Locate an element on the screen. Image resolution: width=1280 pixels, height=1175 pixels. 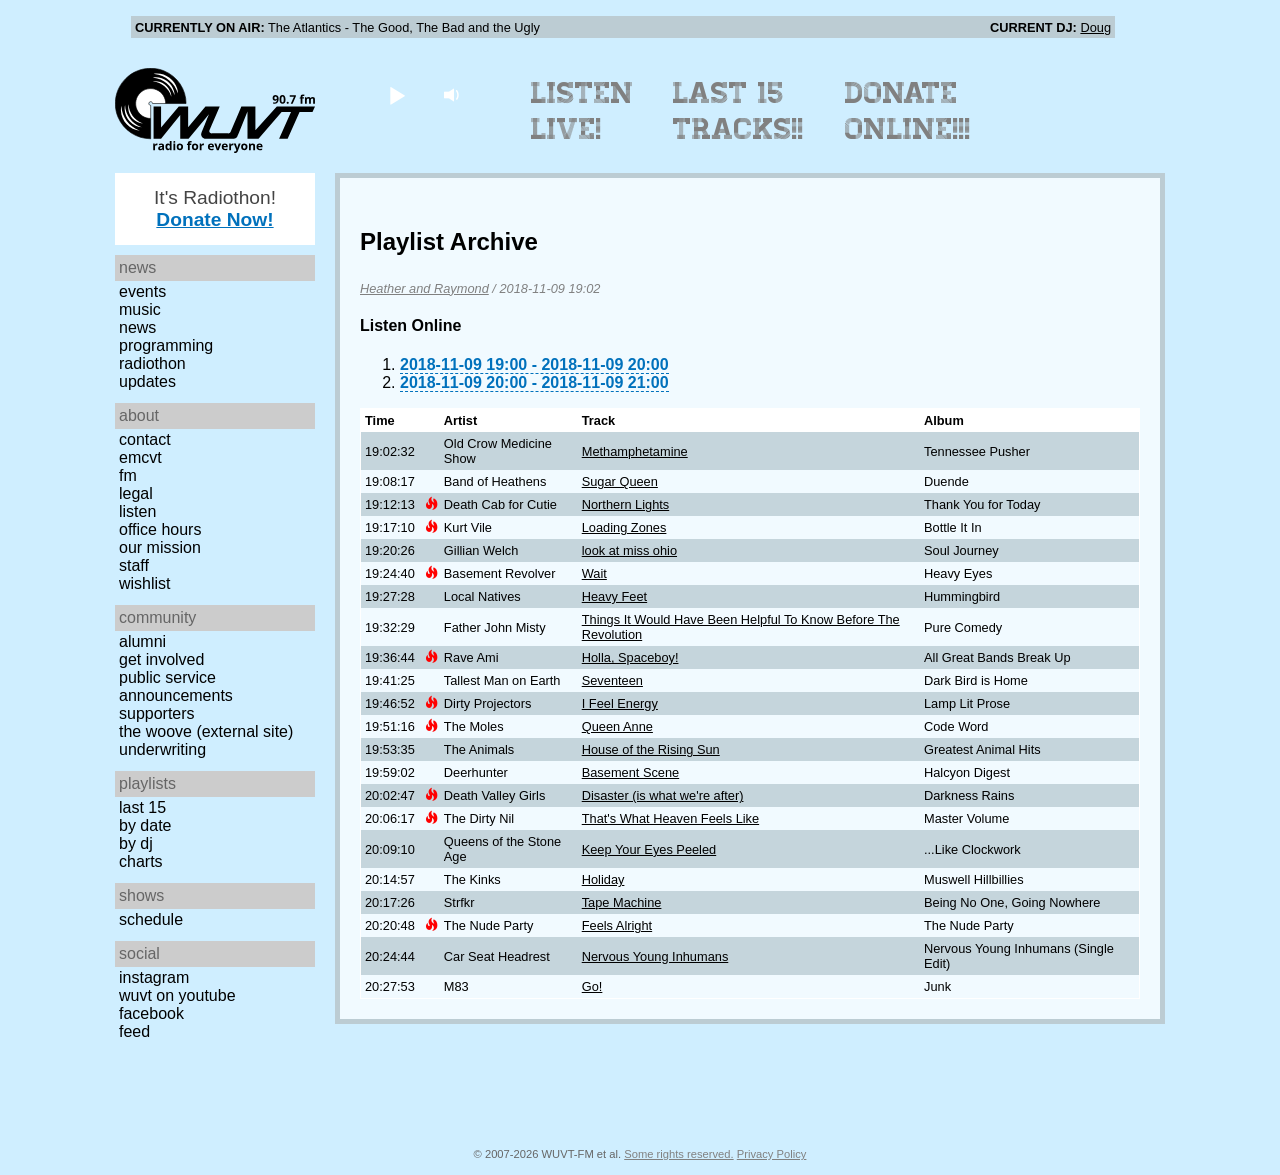
Supporters is located at coordinates (157, 713).